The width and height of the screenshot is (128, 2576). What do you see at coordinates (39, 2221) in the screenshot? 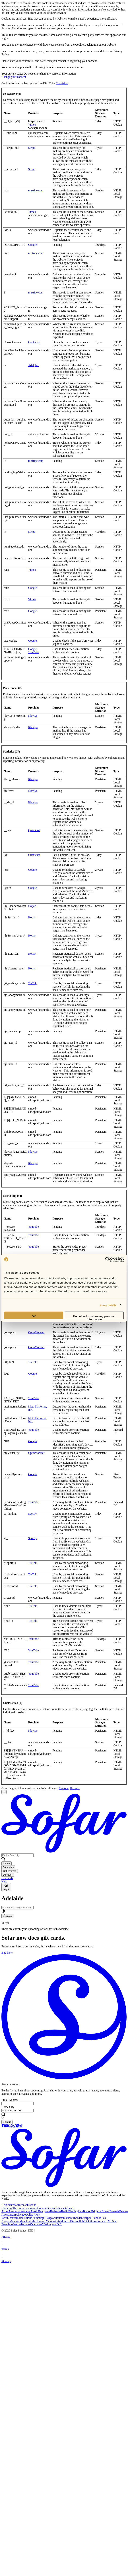
I see `Melbourne` at bounding box center [39, 2221].